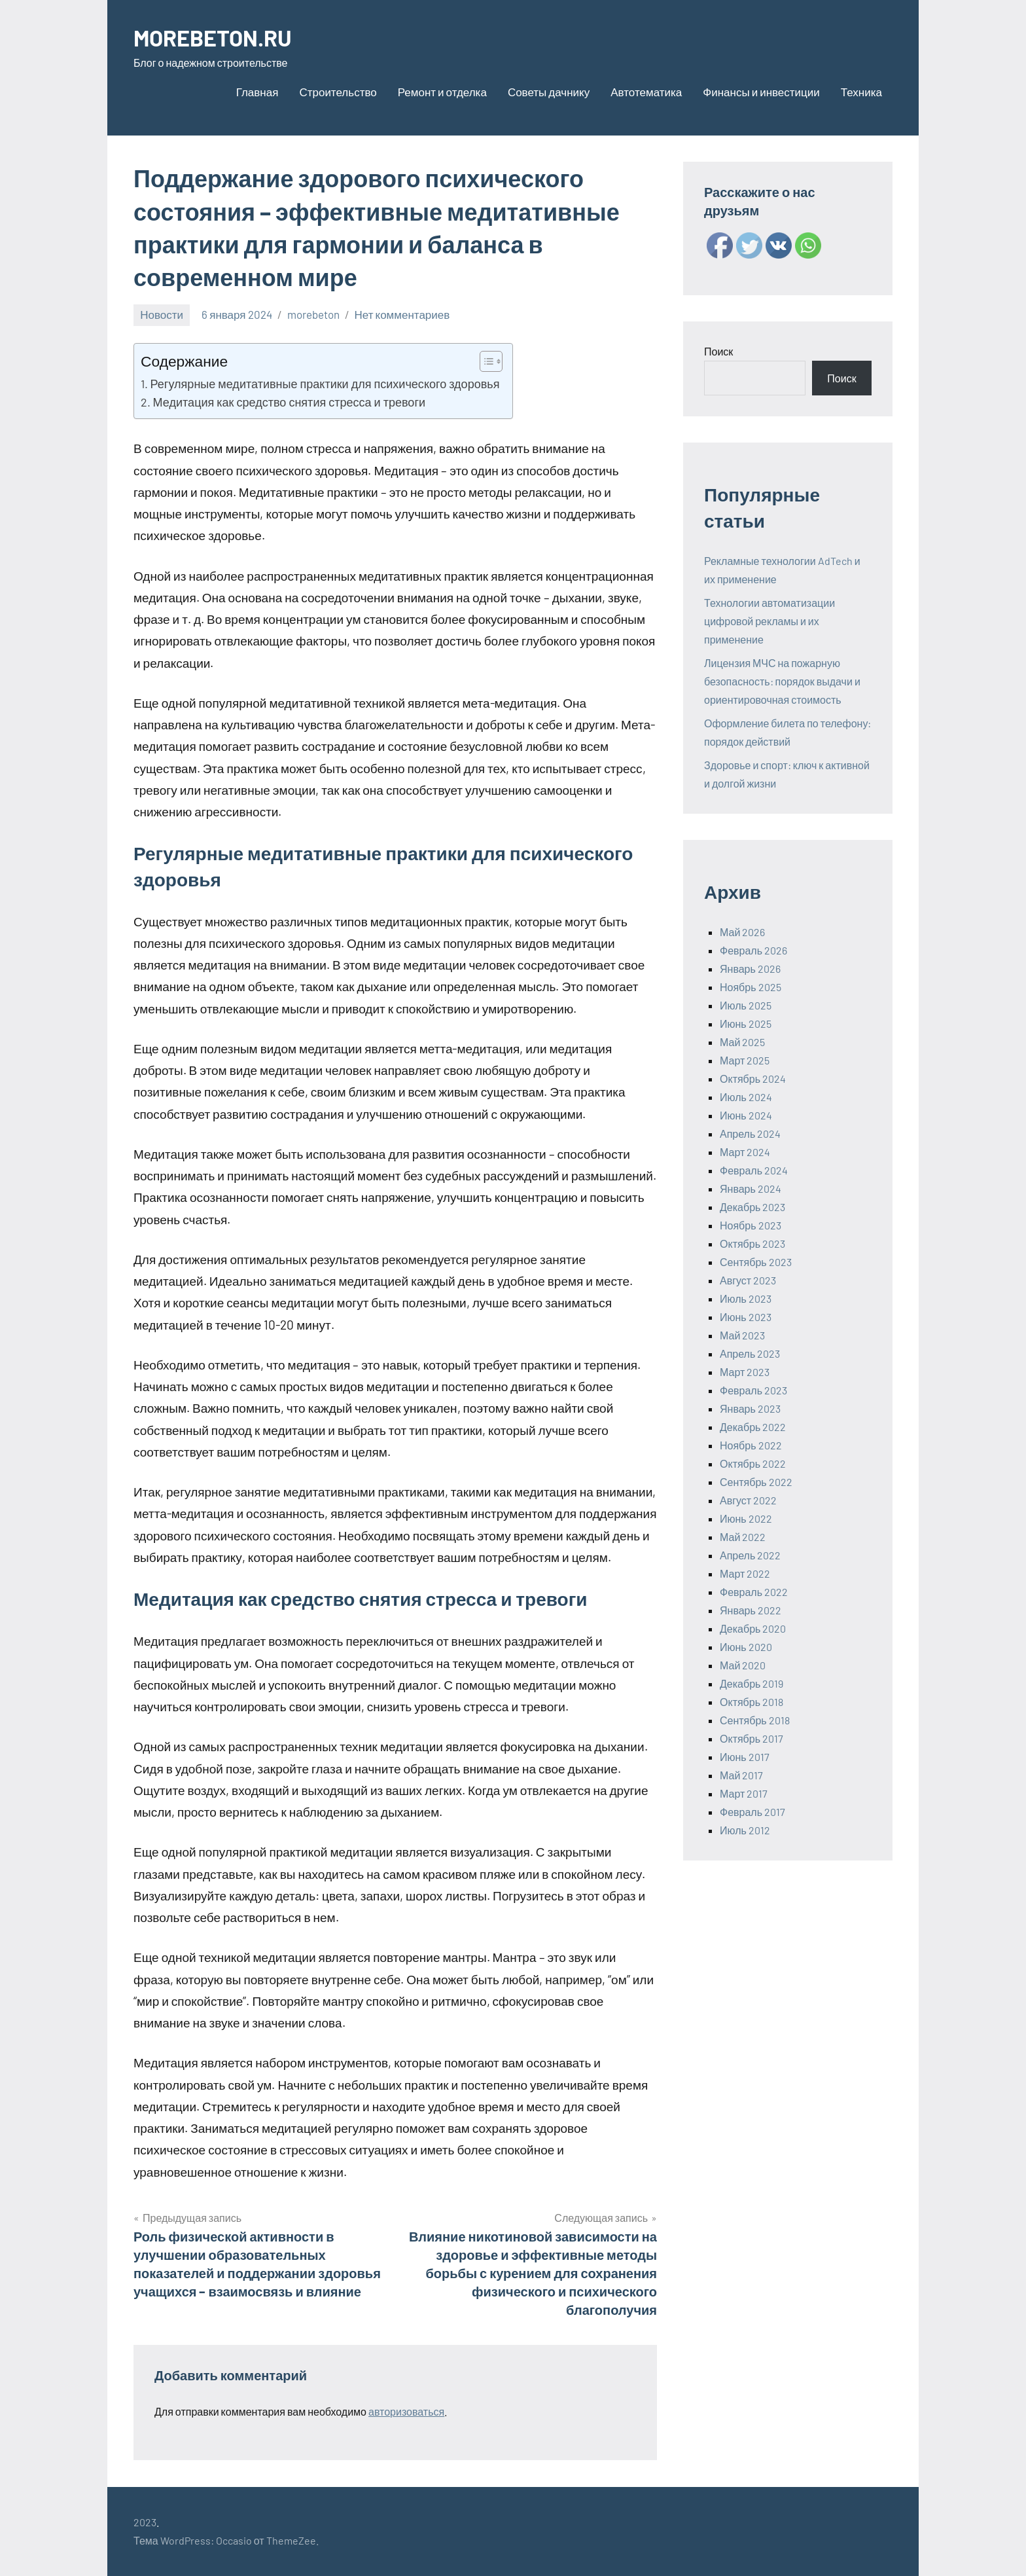 The image size is (1026, 2576). I want to click on Ремонт и отделка, so click(442, 91).